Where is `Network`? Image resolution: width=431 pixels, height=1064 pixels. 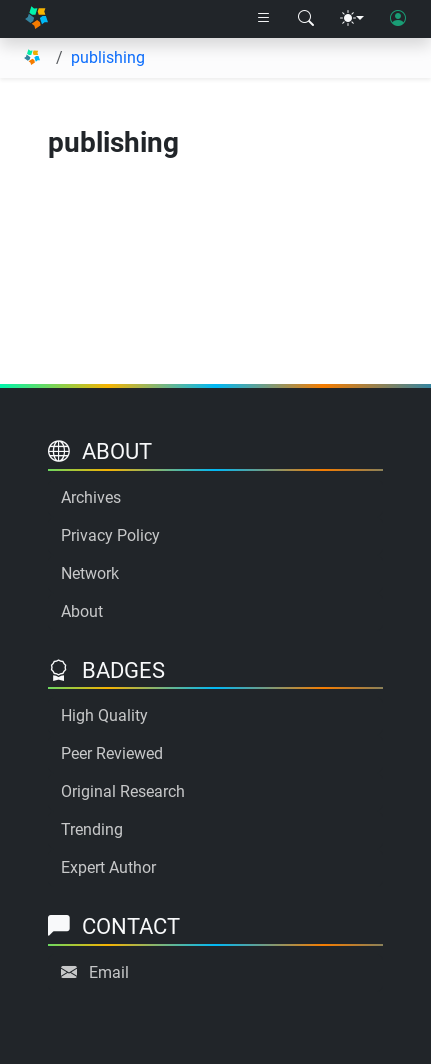 Network is located at coordinates (90, 573).